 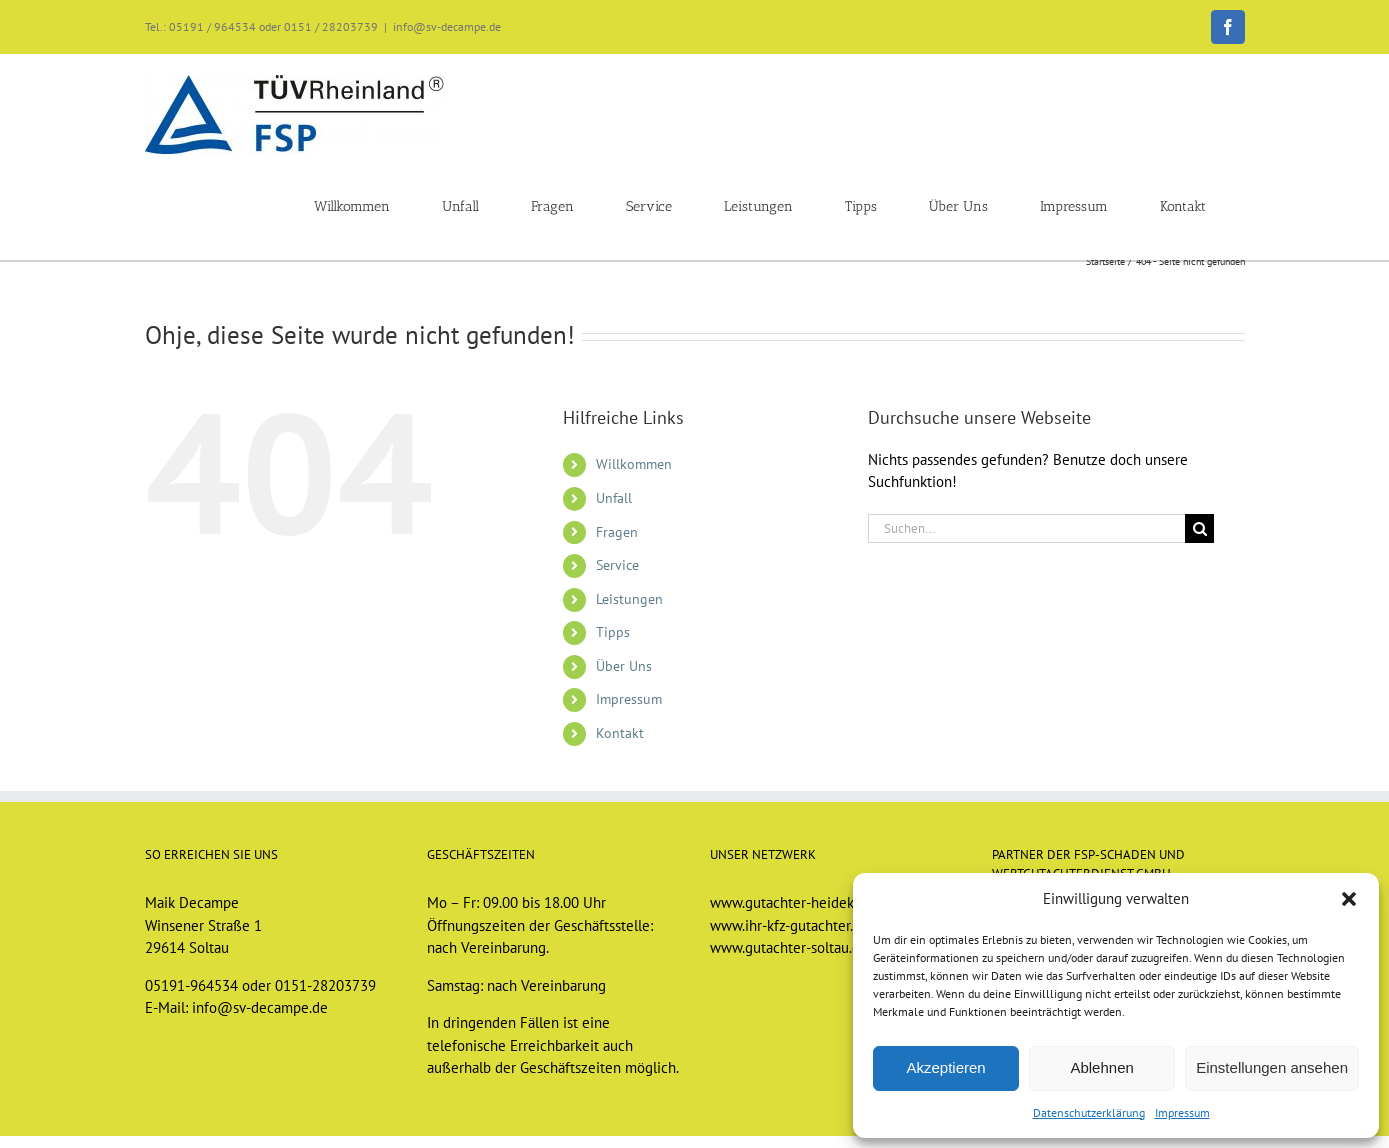 I want to click on Kontakt, so click(x=620, y=733).